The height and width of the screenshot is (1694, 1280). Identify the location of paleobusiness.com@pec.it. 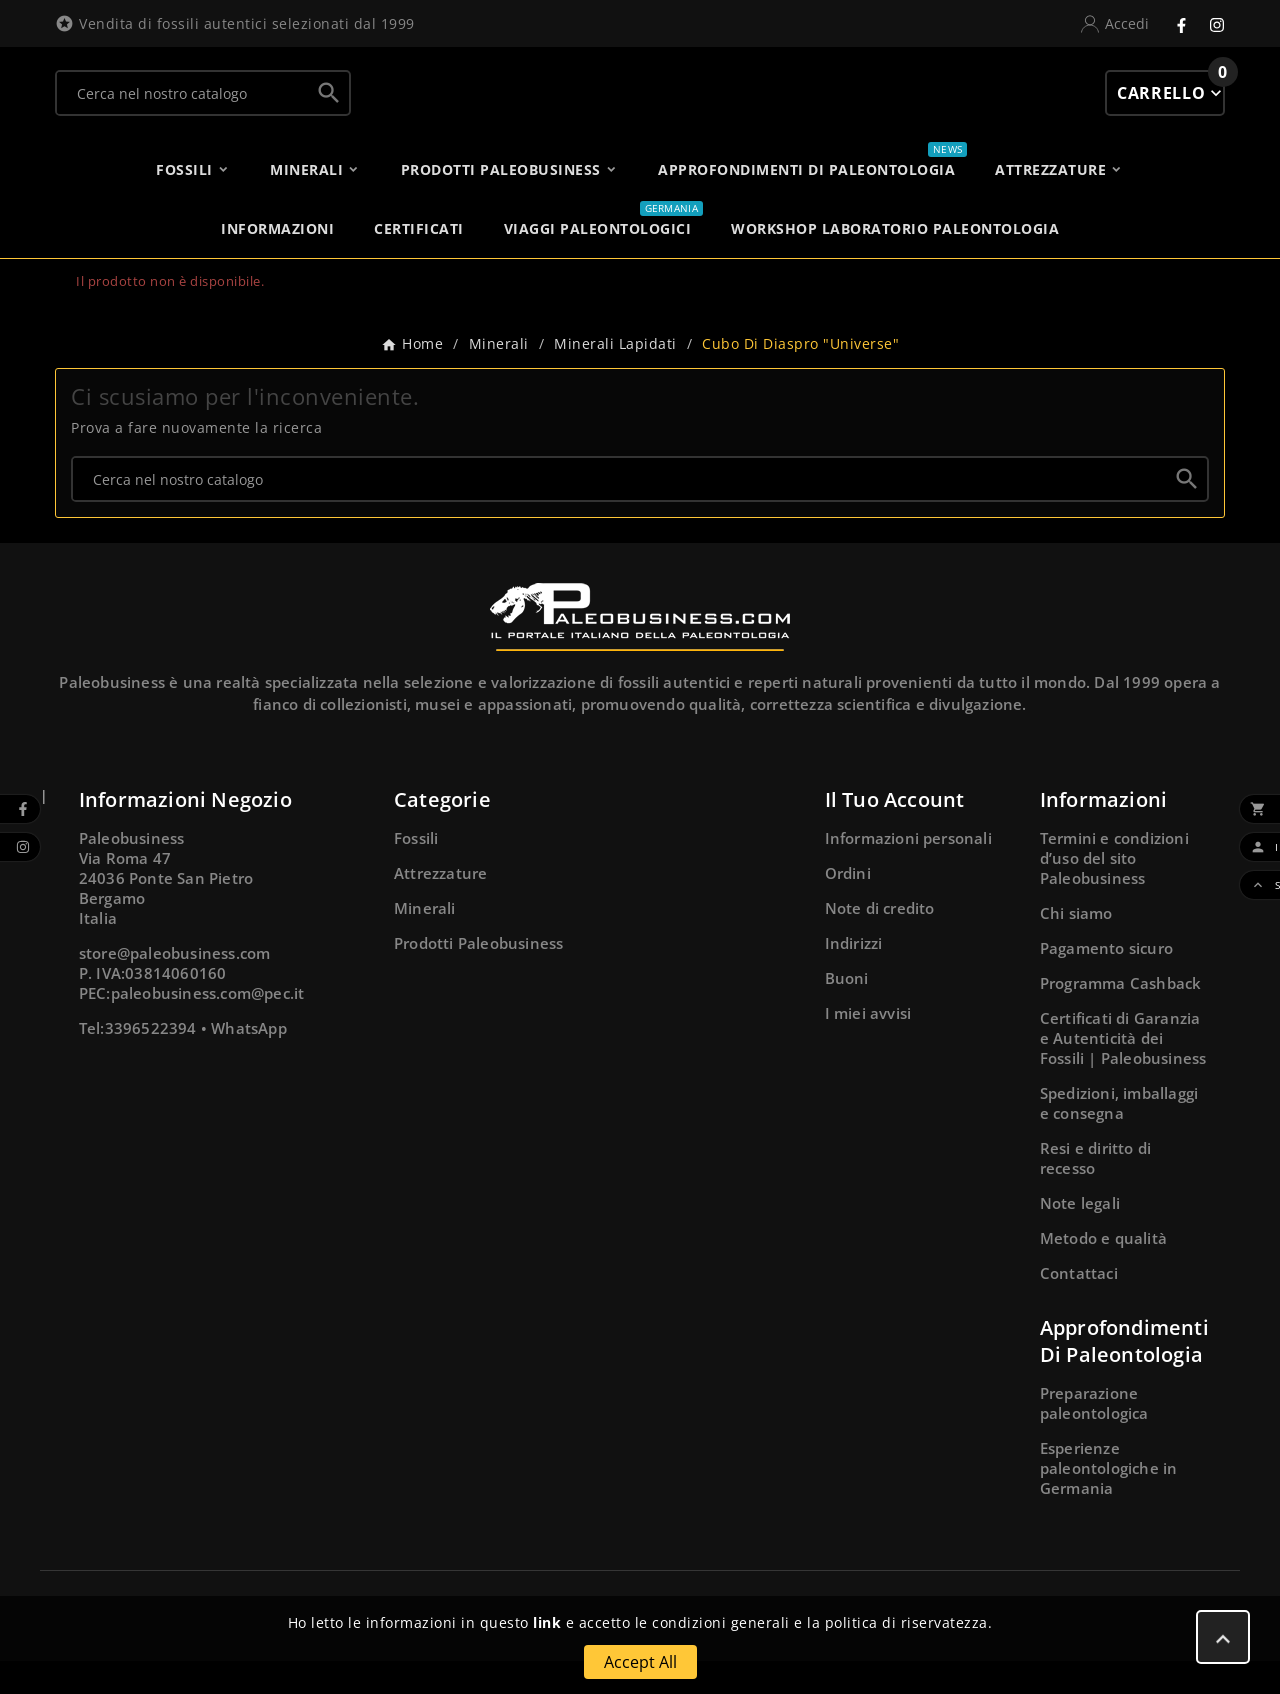
(208, 1026).